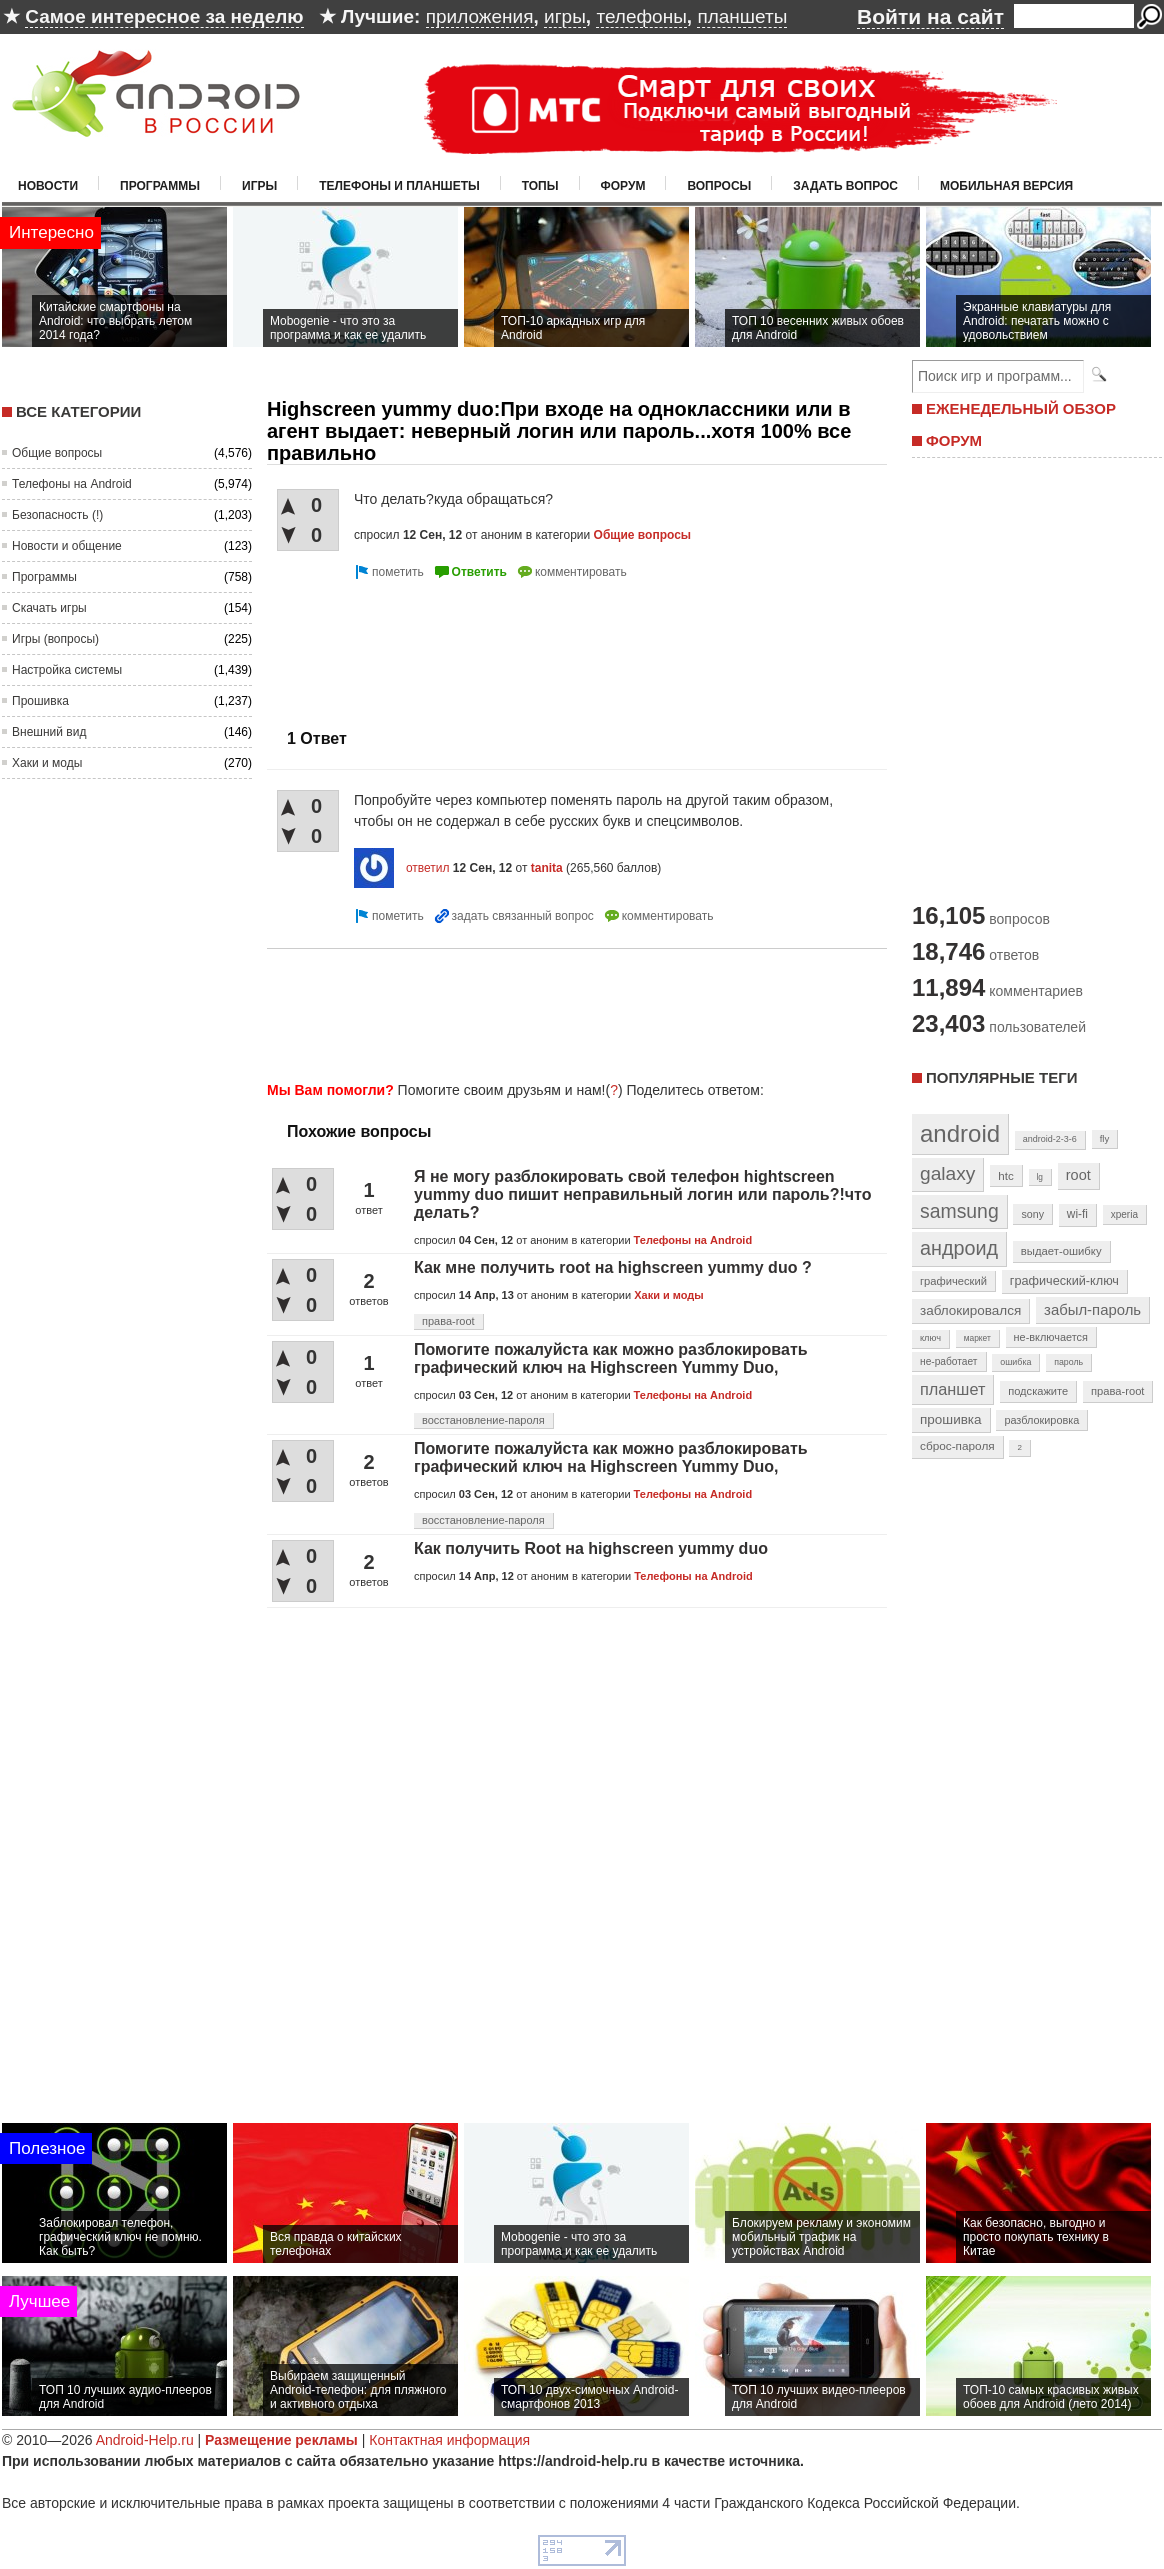  I want to click on приложения, so click(480, 16).